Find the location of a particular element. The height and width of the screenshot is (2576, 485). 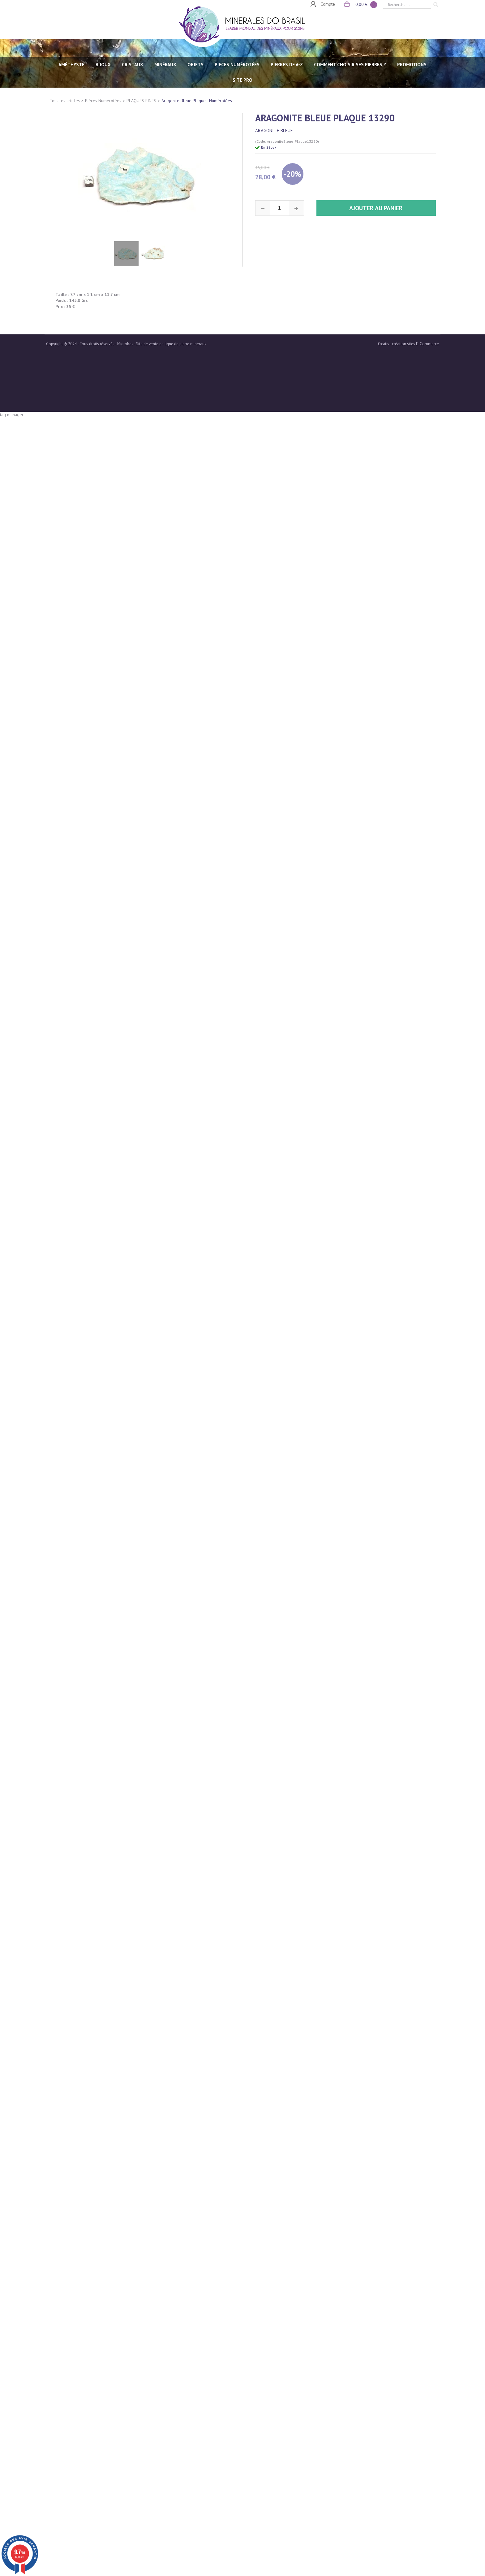

Promotions is located at coordinates (412, 64).